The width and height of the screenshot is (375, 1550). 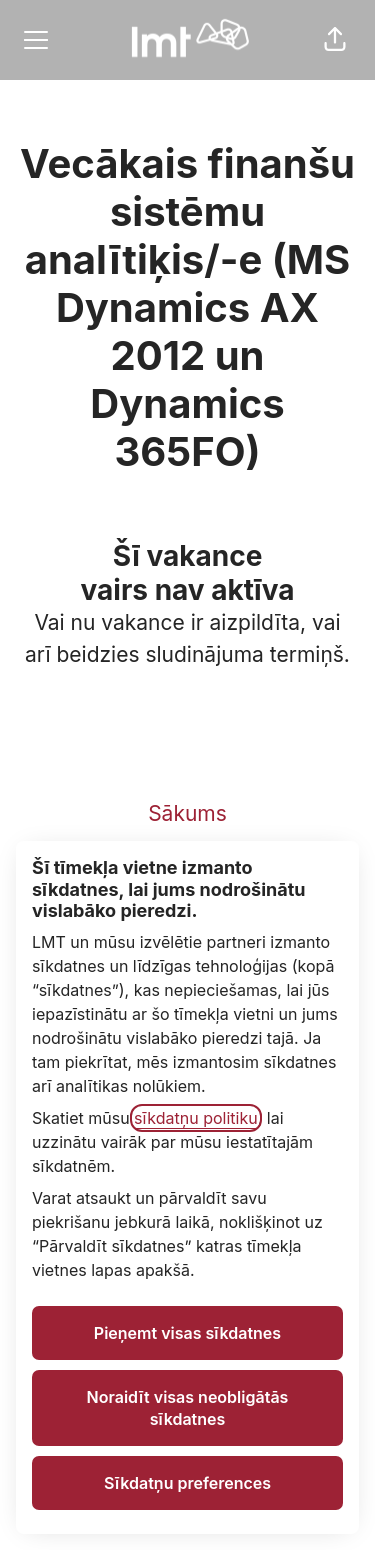 I want to click on Pieņemt visas sīkdatnes, so click(x=187, y=1333).